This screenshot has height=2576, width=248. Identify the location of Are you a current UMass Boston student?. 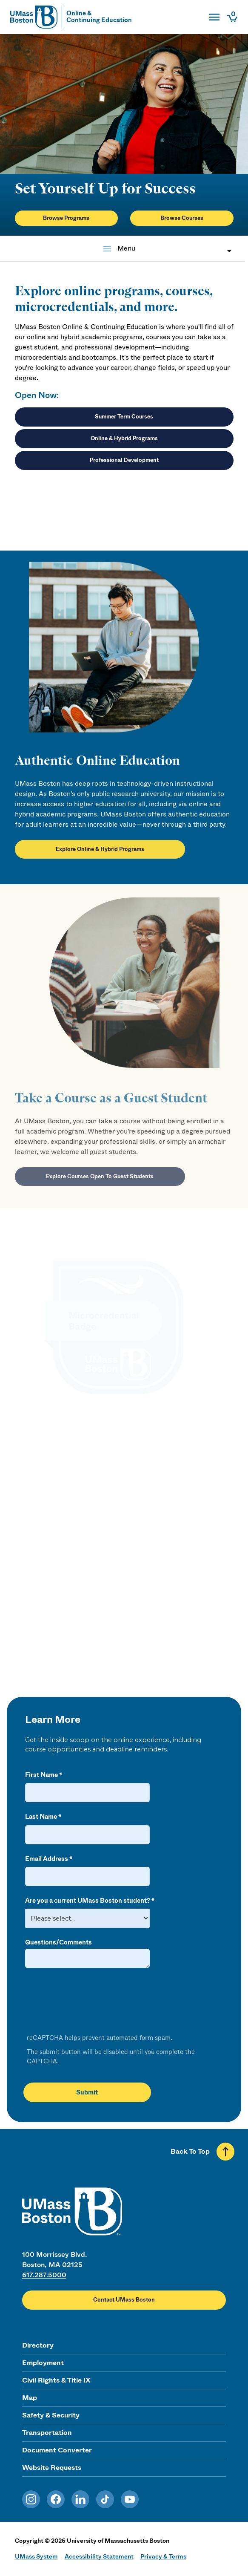
(87, 1900).